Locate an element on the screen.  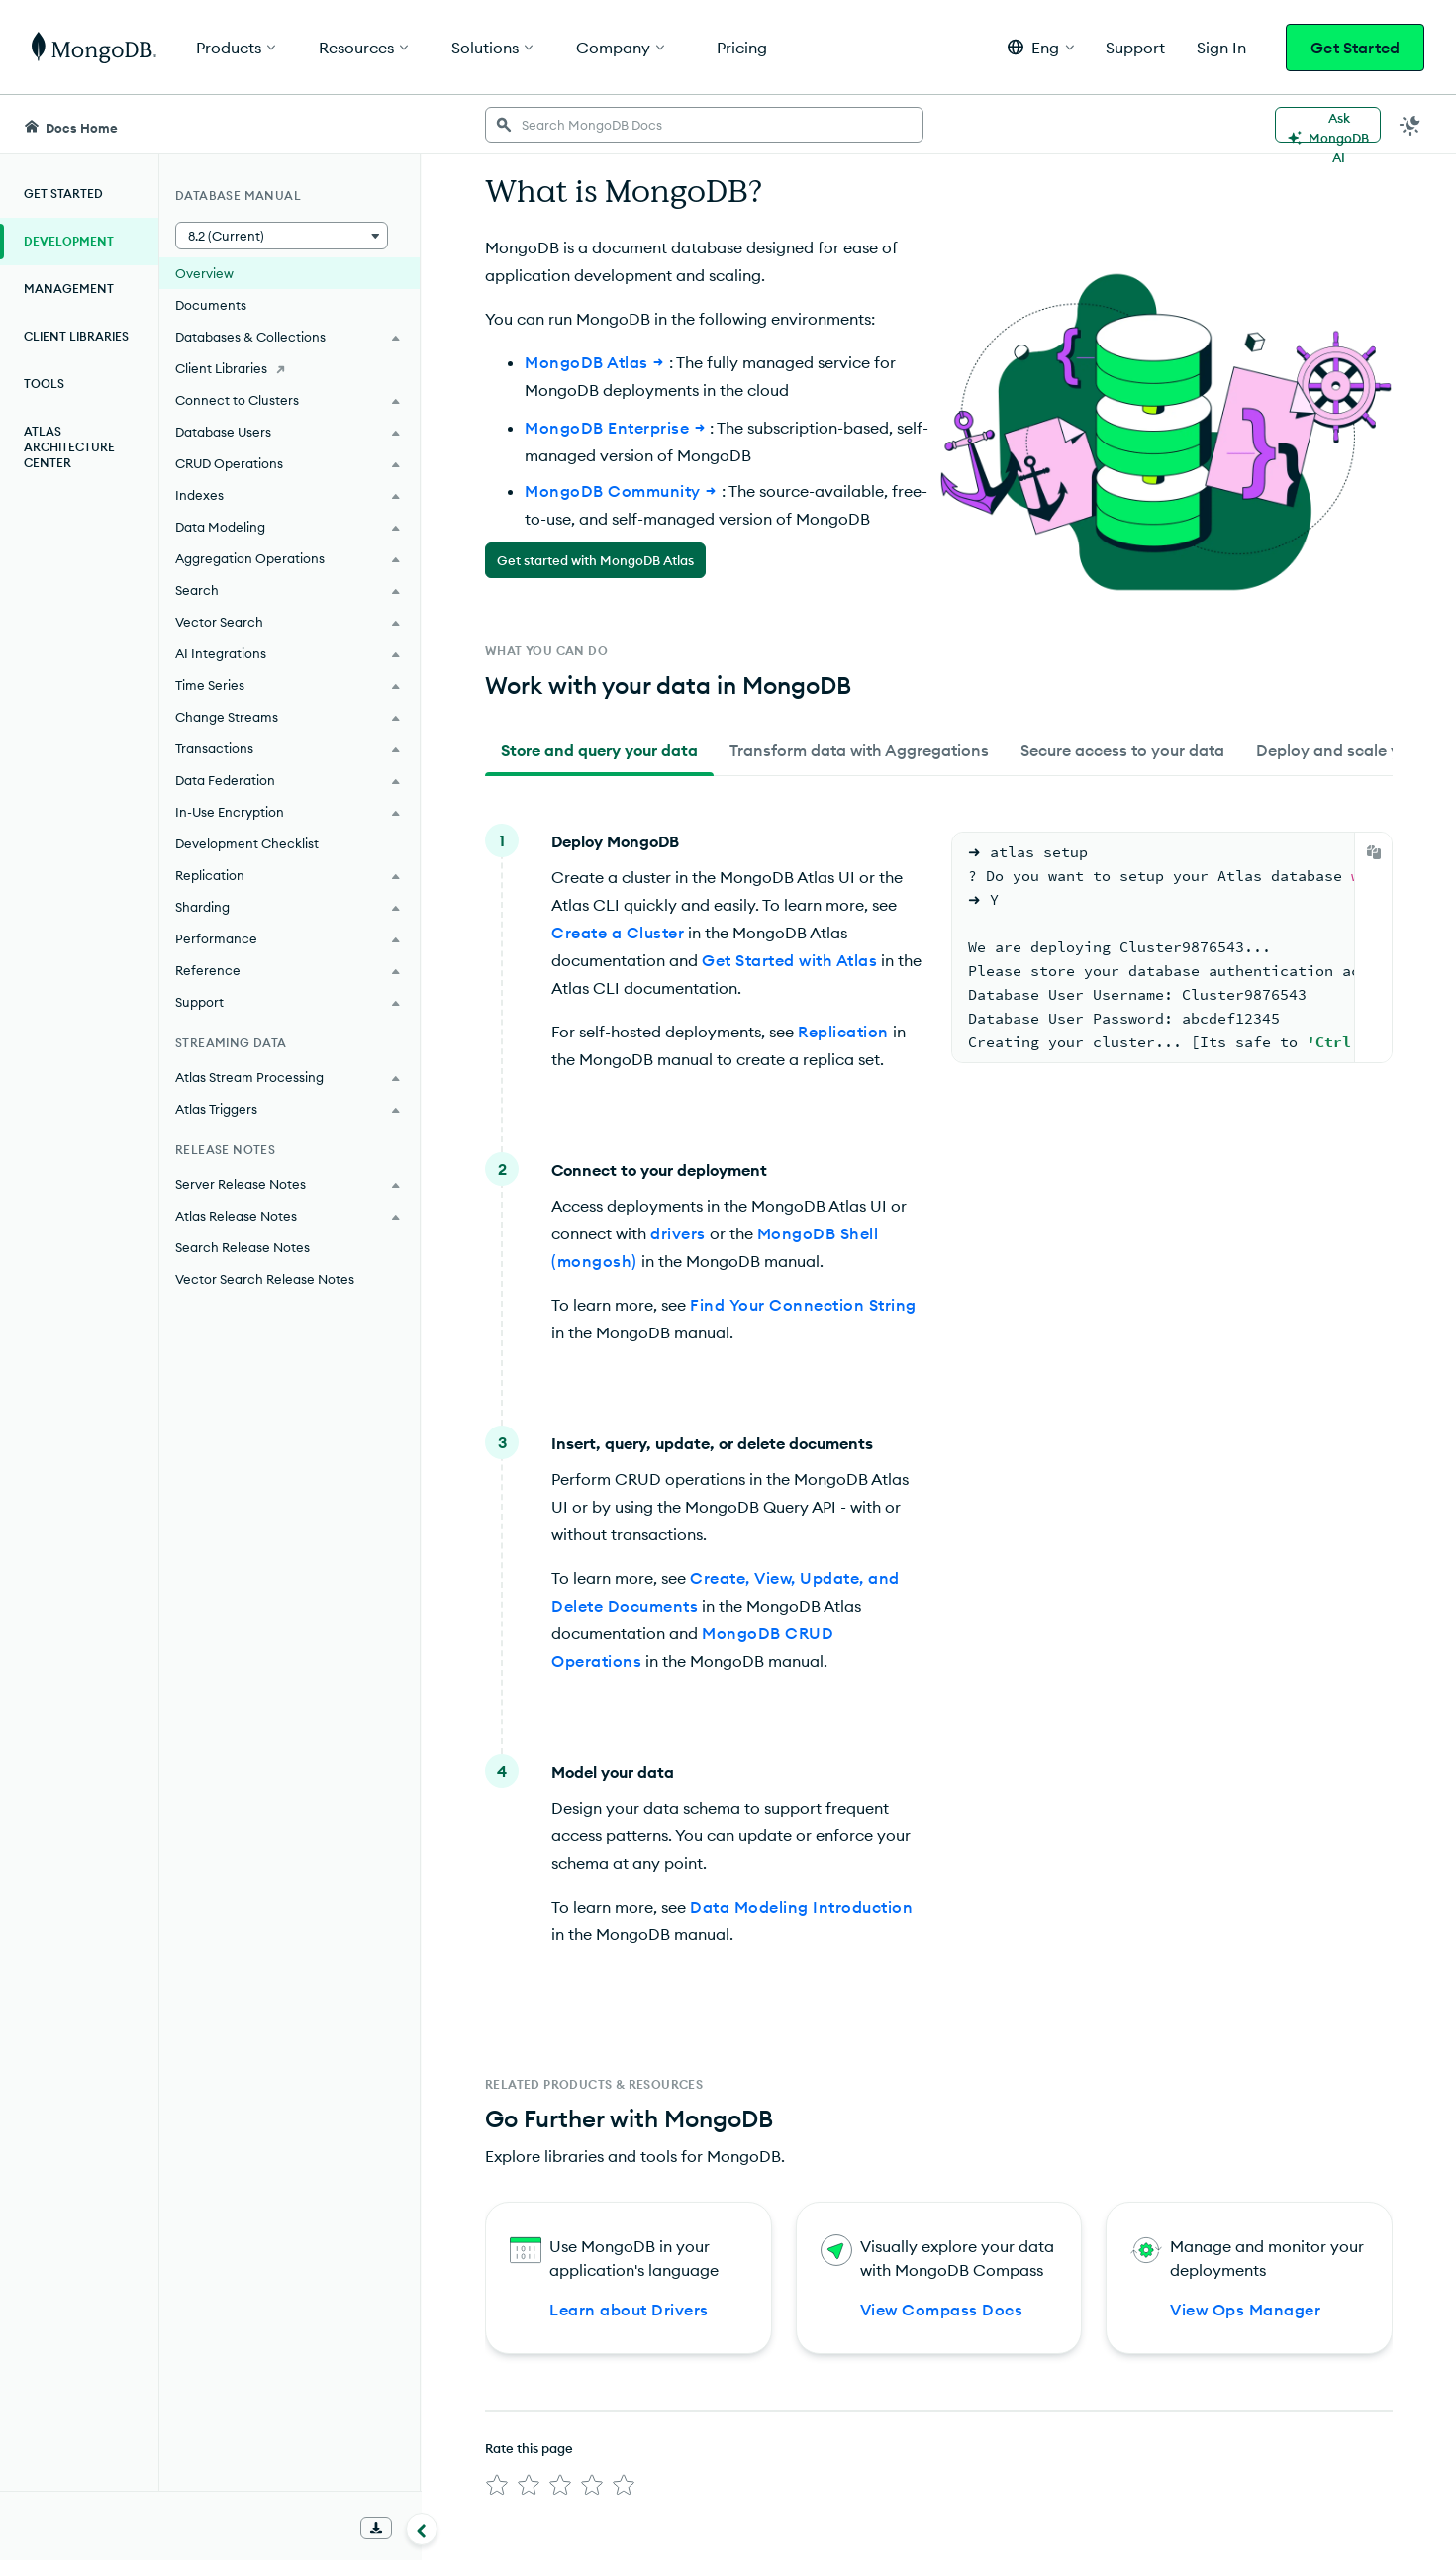
[Ask MongoDB AI] is located at coordinates (1328, 125).